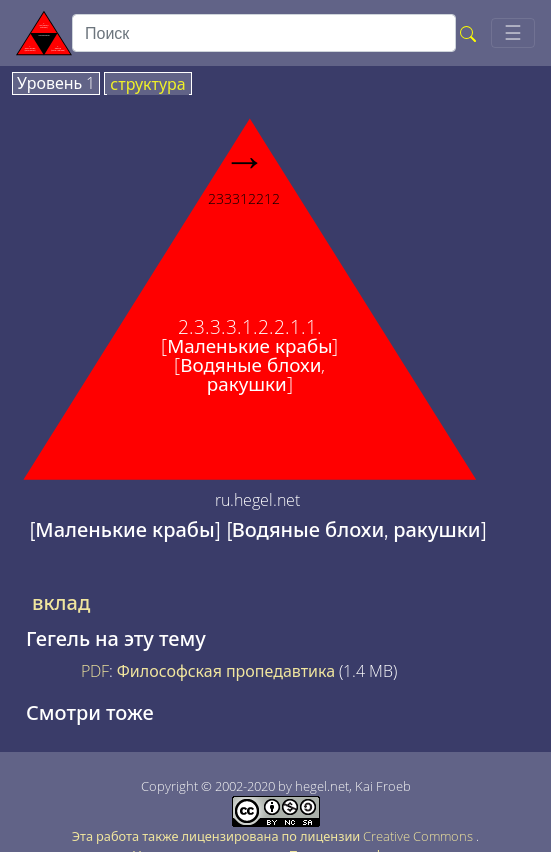 Image resolution: width=551 pixels, height=852 pixels. I want to click on вклад, so click(61, 603).